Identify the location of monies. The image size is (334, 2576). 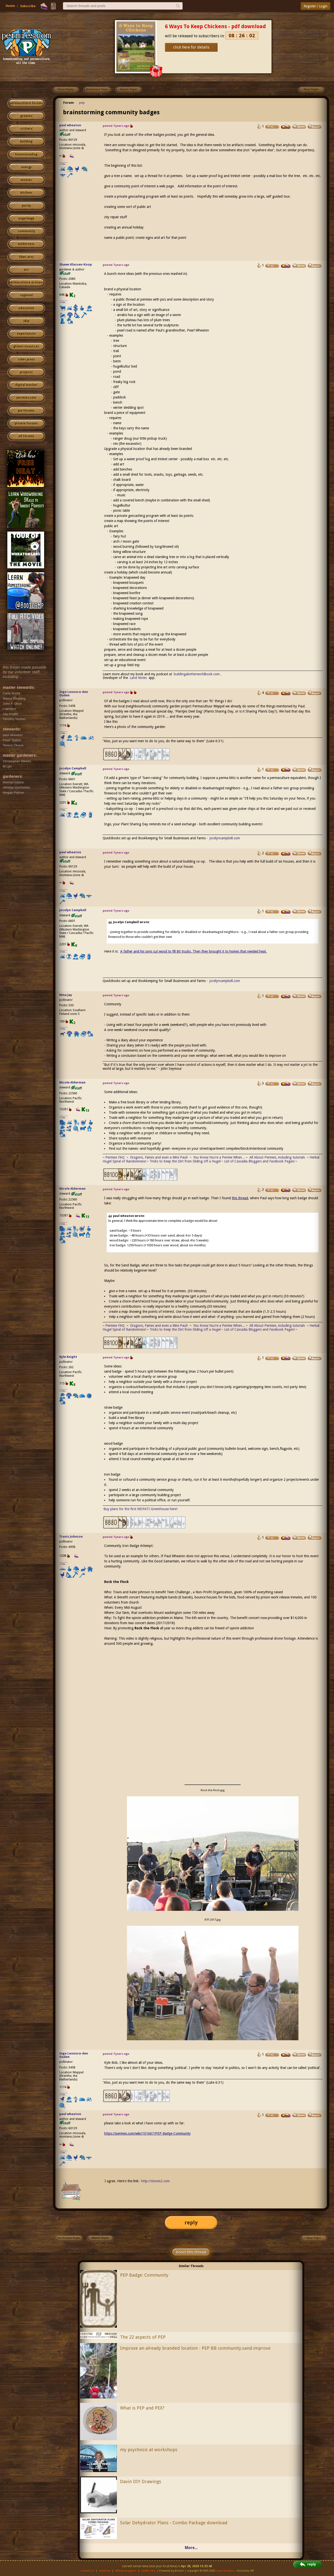
(26, 180).